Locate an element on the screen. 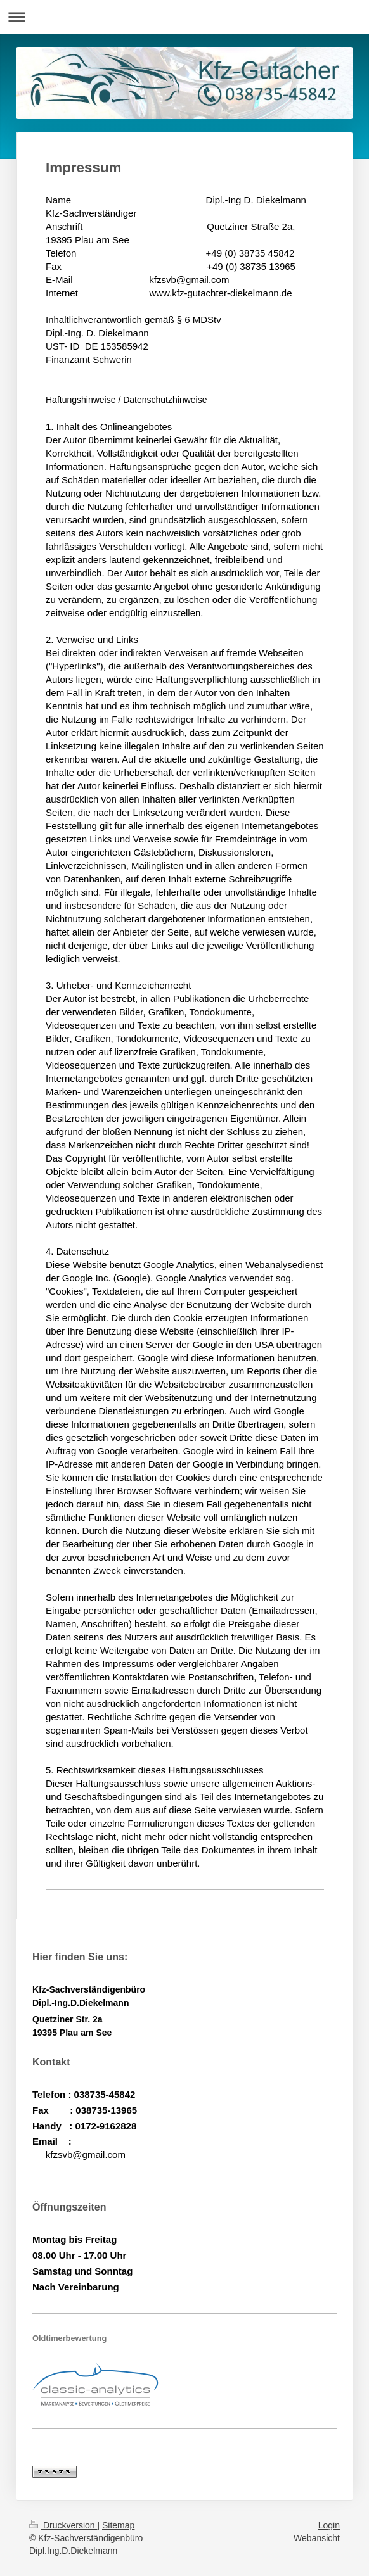  Webansicht is located at coordinates (317, 2538).